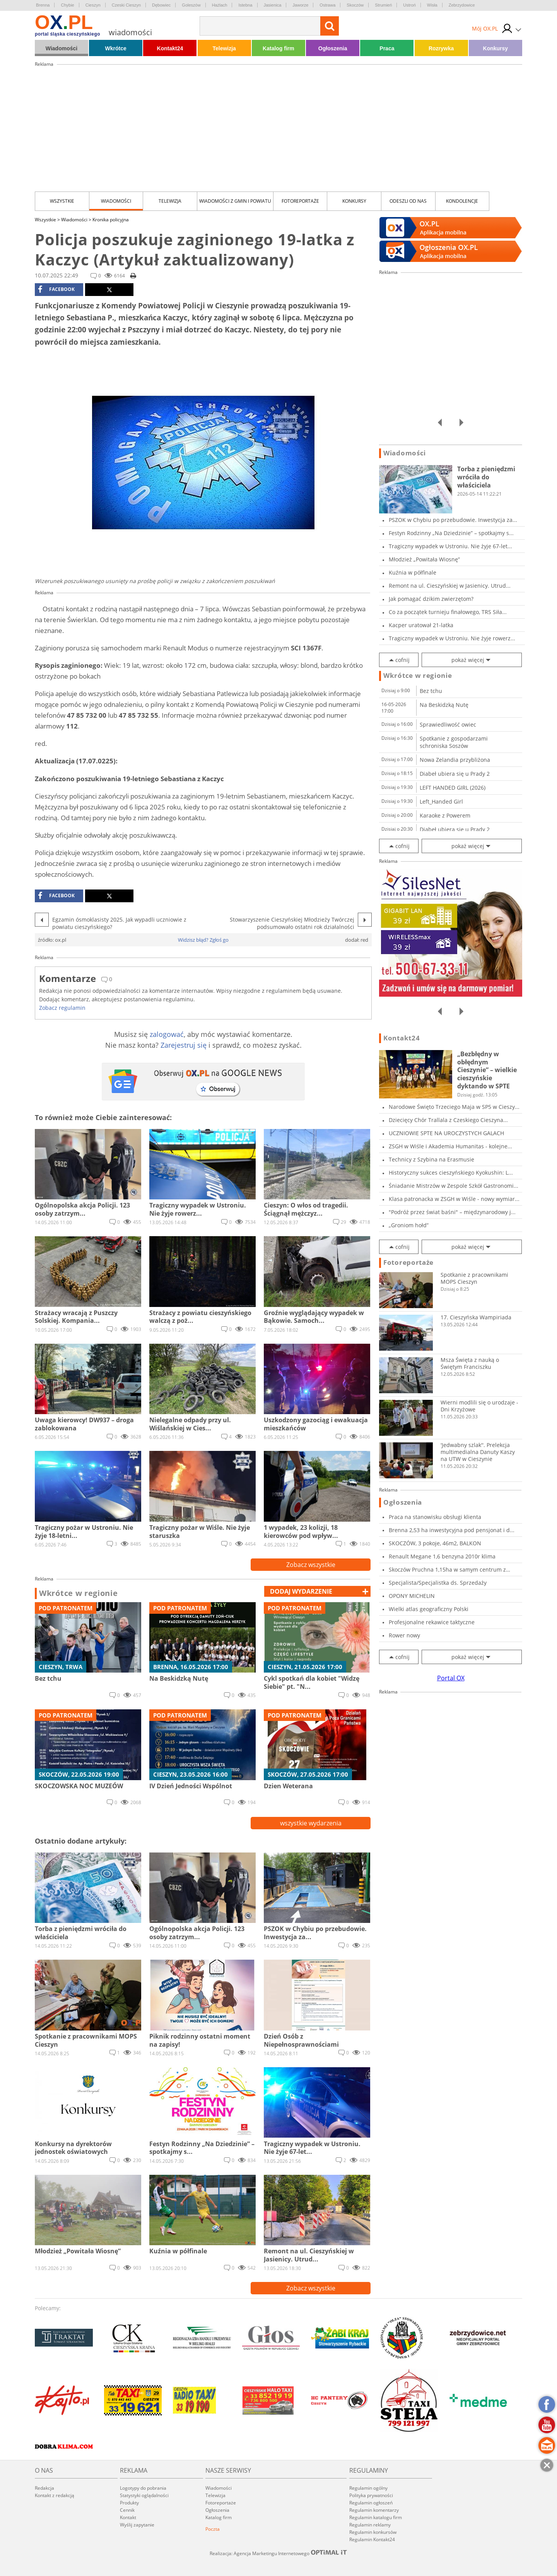 The height and width of the screenshot is (2576, 557). What do you see at coordinates (137, 2524) in the screenshot?
I see `Wyślij zapytanie` at bounding box center [137, 2524].